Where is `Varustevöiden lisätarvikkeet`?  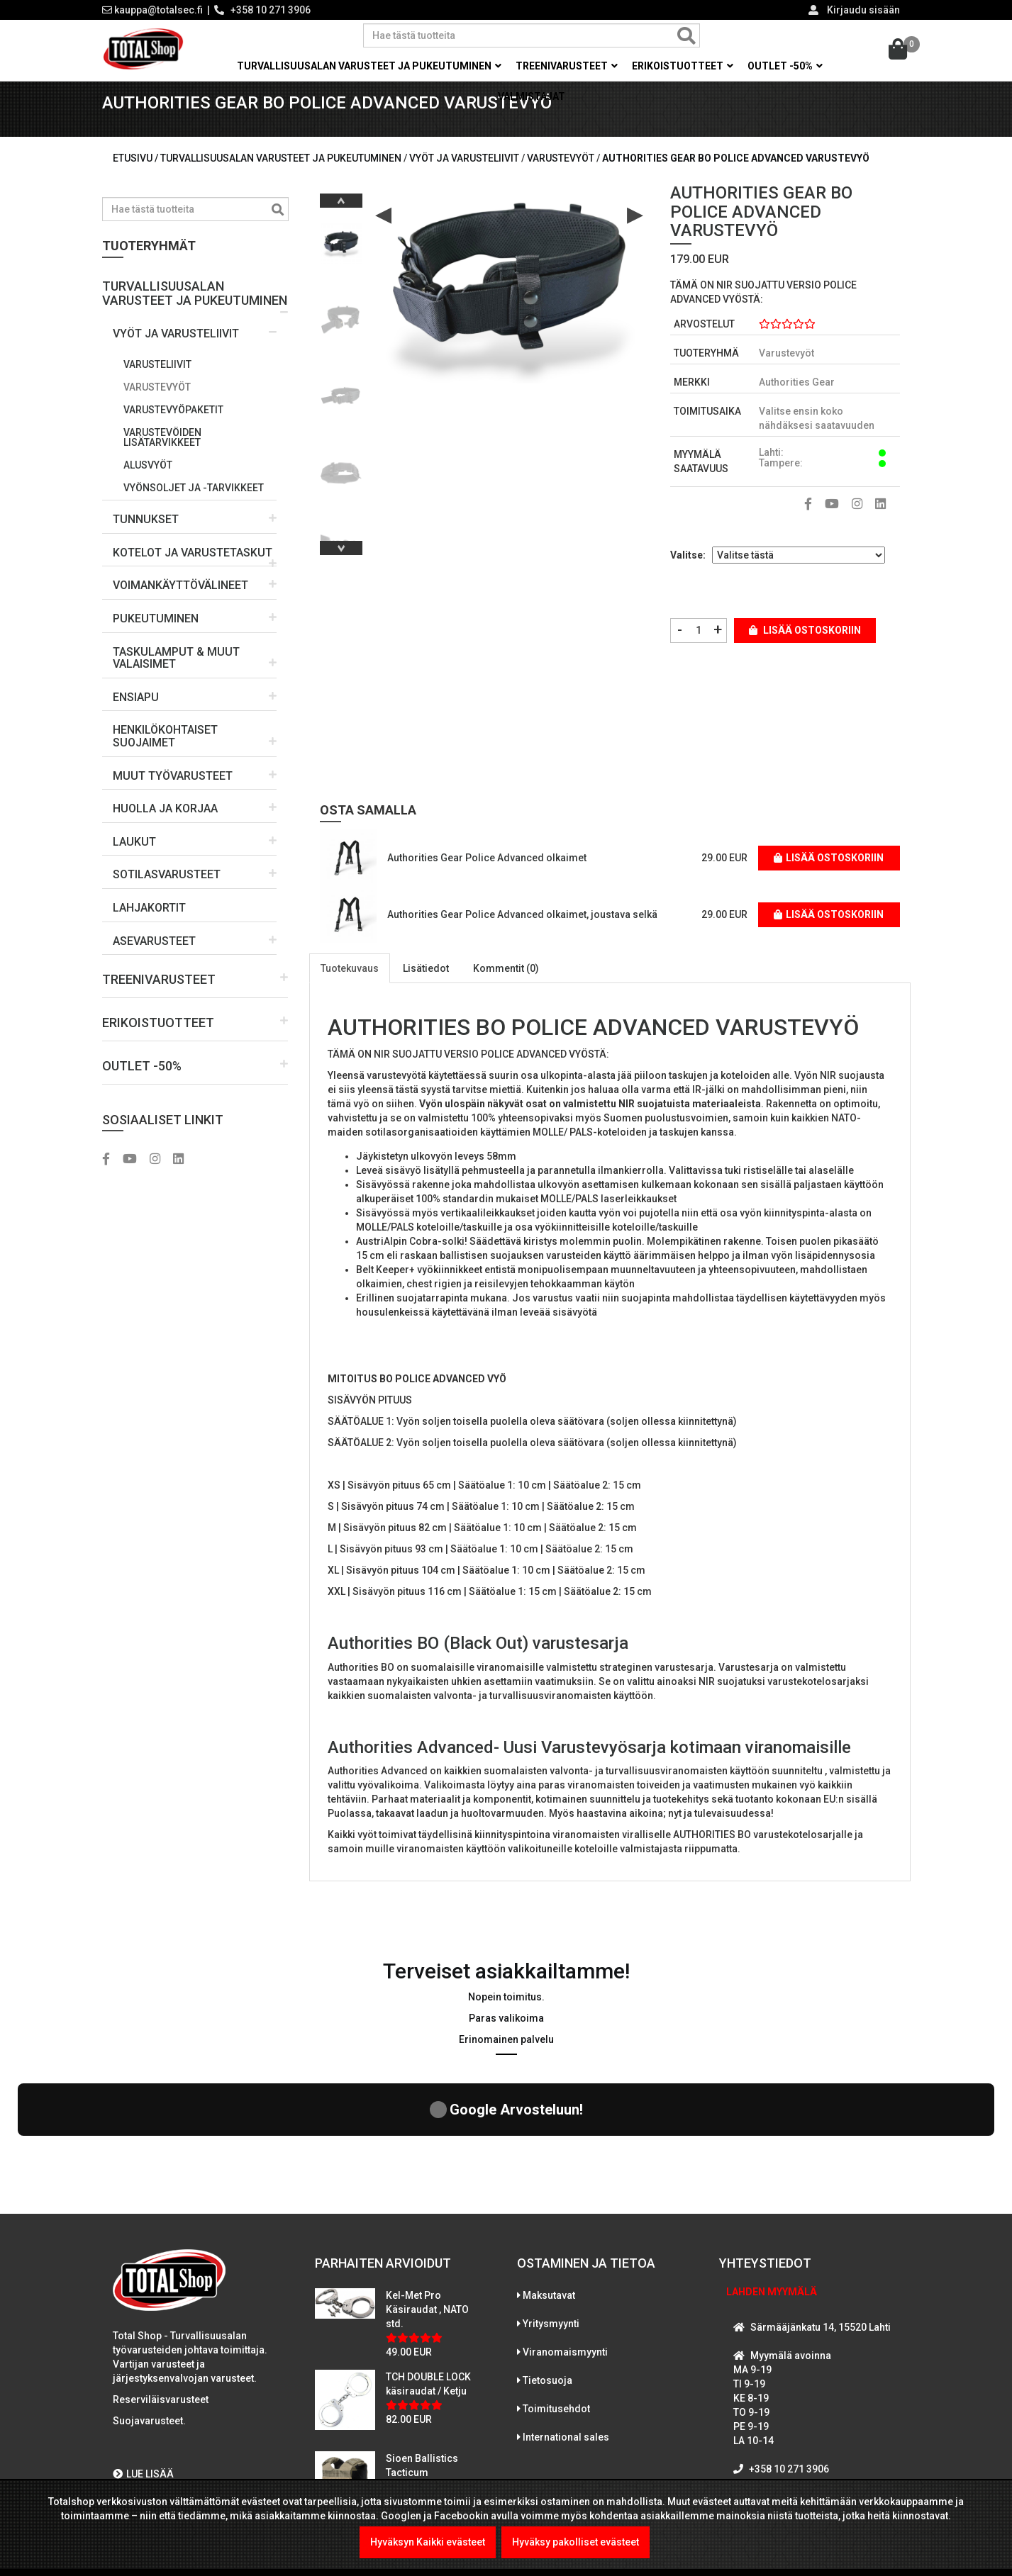
Varustevöiden lisätarvikkeet is located at coordinates (162, 457).